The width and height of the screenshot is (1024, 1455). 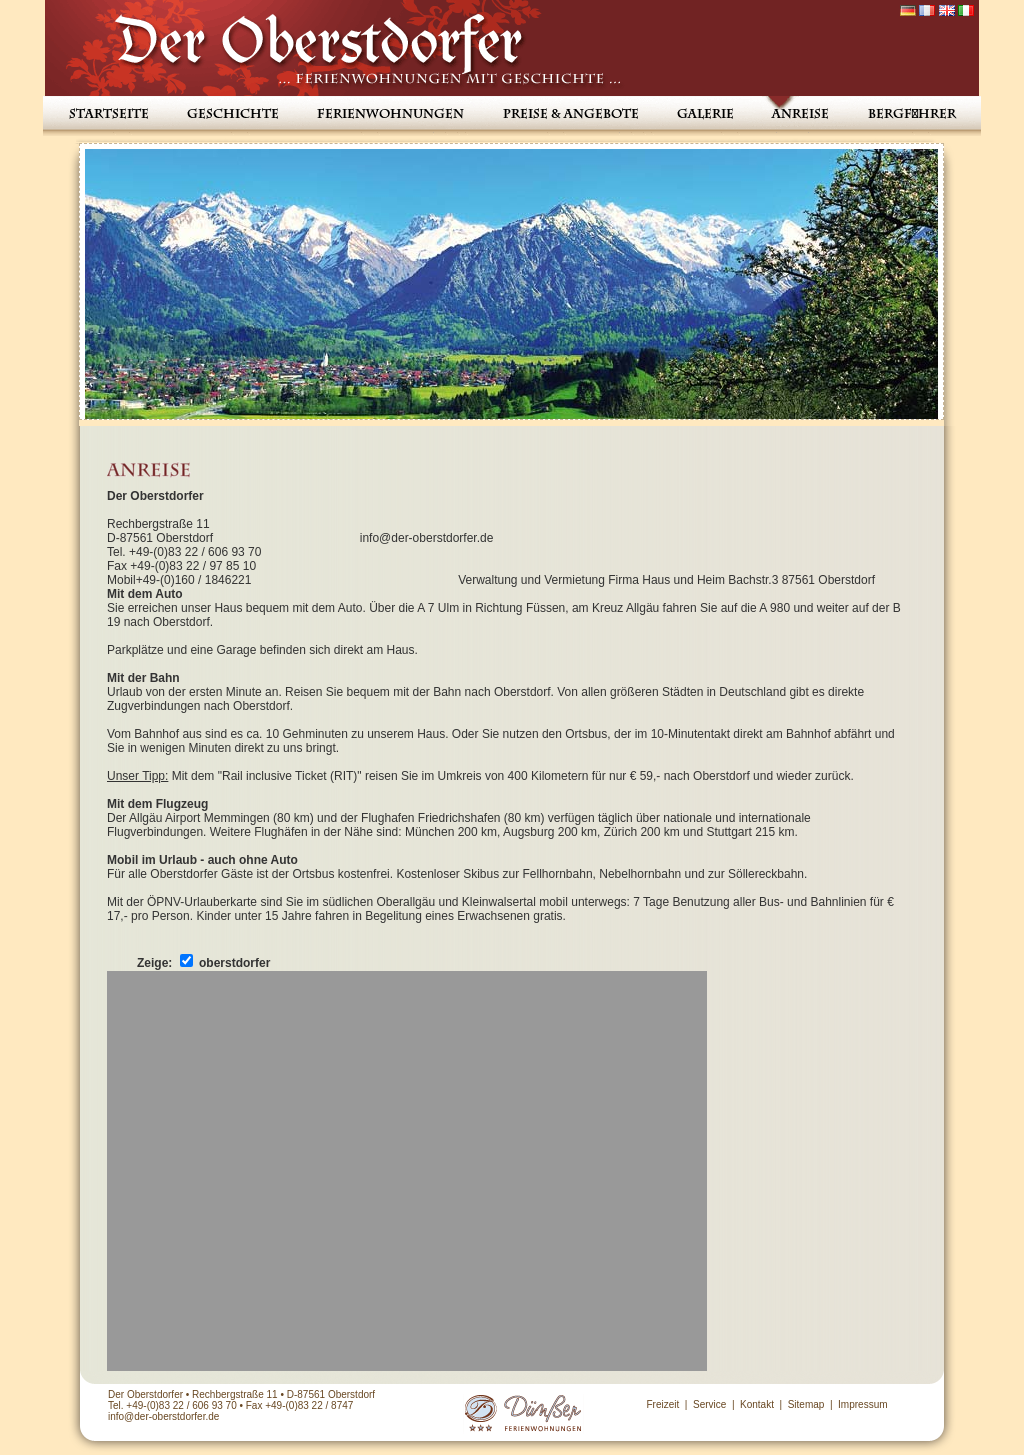 I want to click on Sitemap, so click(x=806, y=1404).